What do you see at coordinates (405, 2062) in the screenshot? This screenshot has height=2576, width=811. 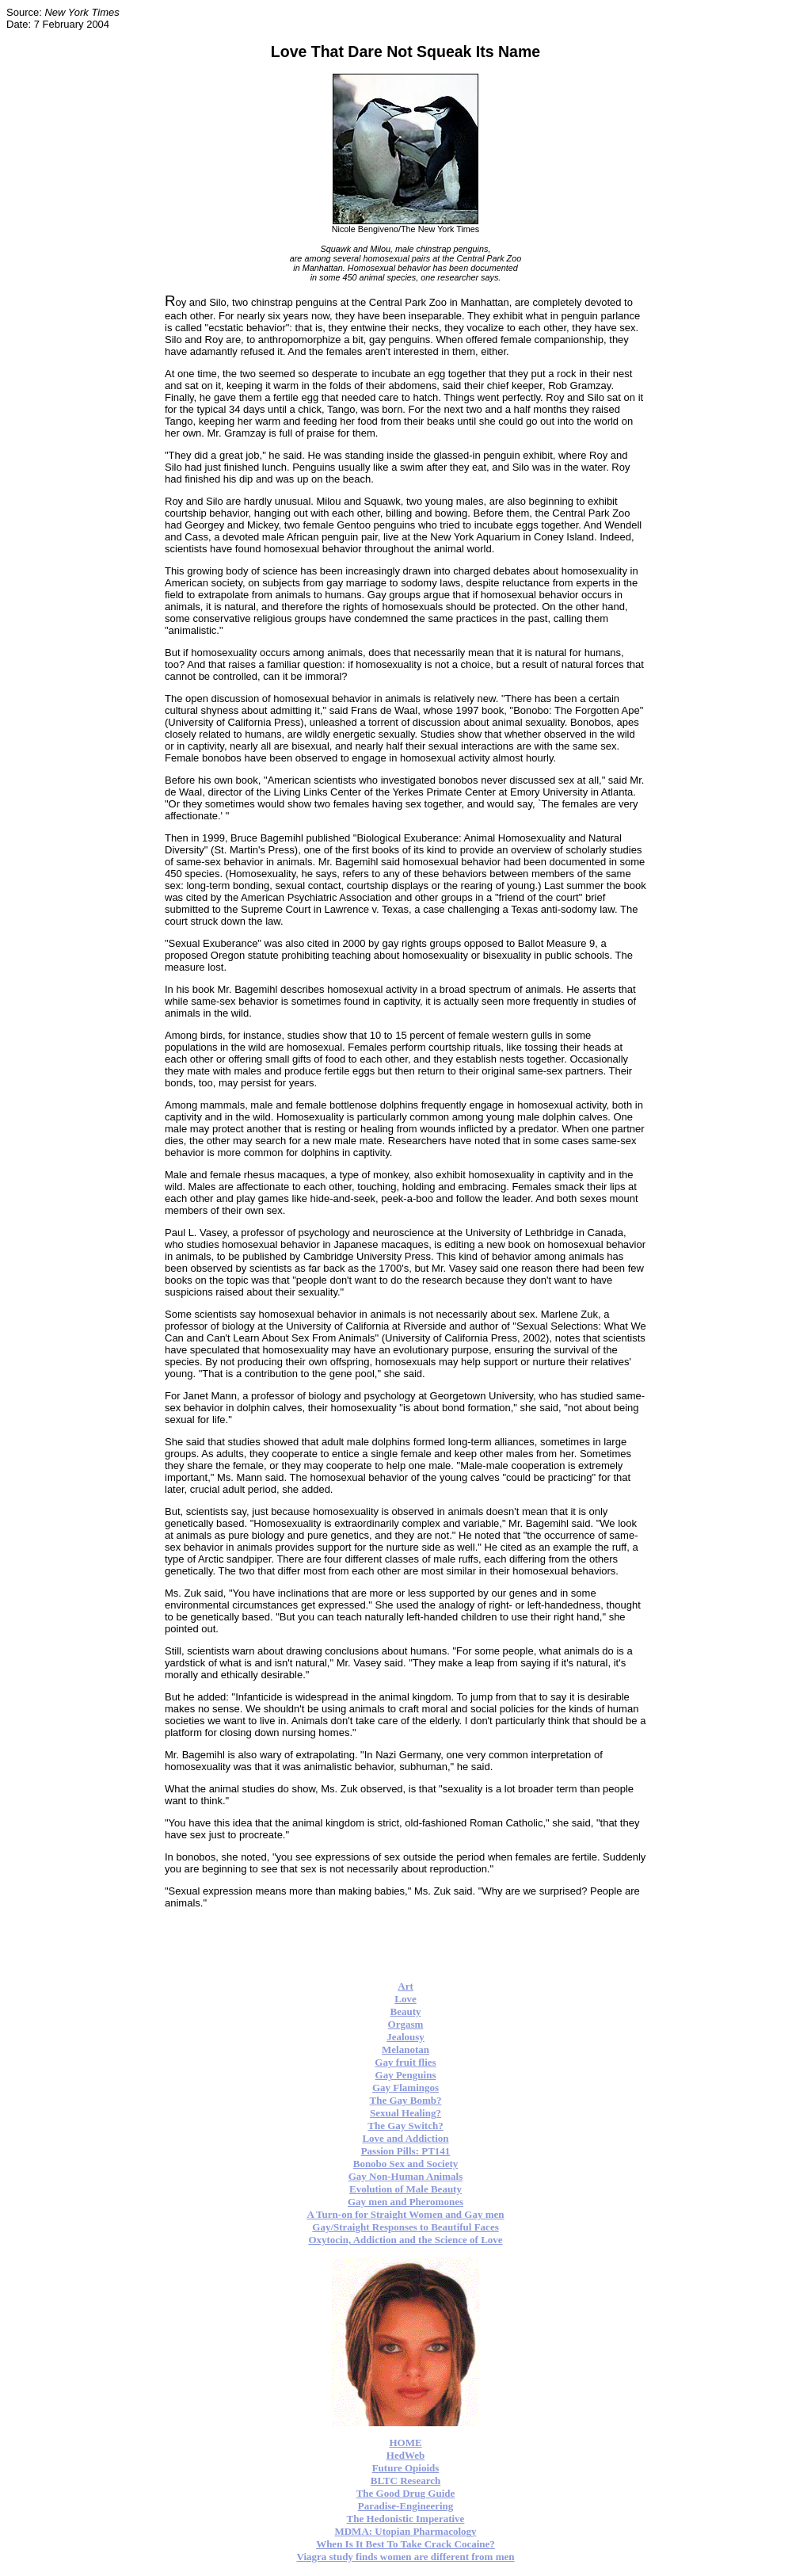 I see `Gay fruit flies` at bounding box center [405, 2062].